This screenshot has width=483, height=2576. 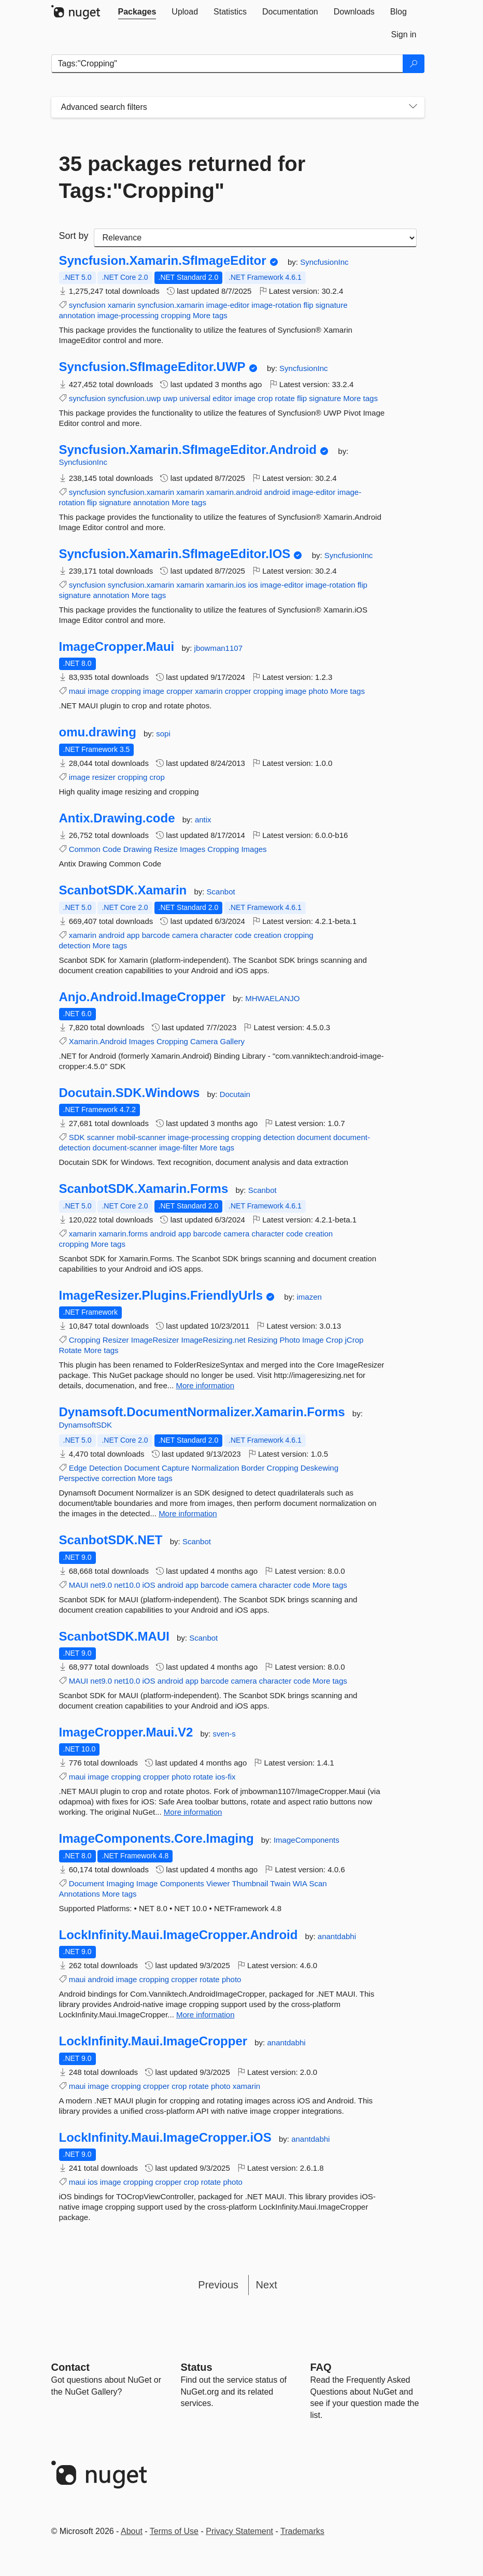 I want to click on net10.0, so click(x=127, y=1585).